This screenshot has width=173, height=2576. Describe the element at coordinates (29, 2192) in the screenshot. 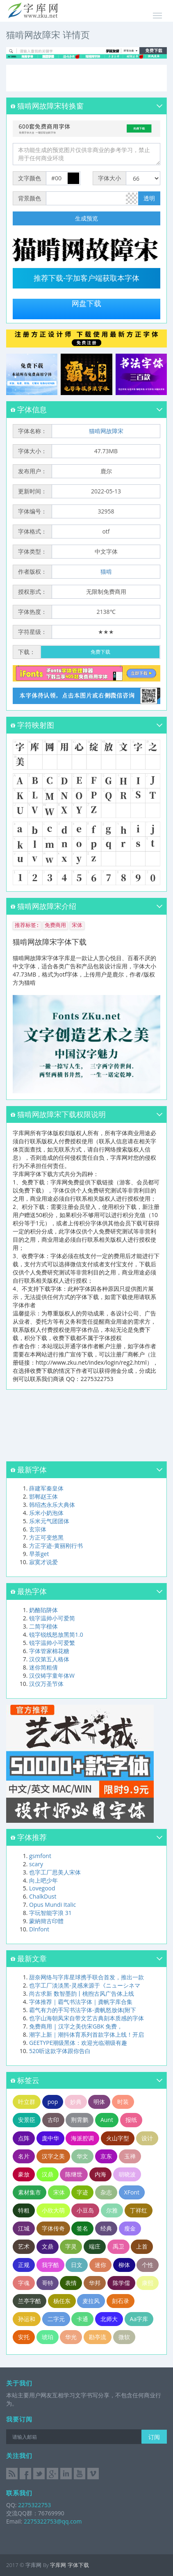

I see `素材集市` at that location.